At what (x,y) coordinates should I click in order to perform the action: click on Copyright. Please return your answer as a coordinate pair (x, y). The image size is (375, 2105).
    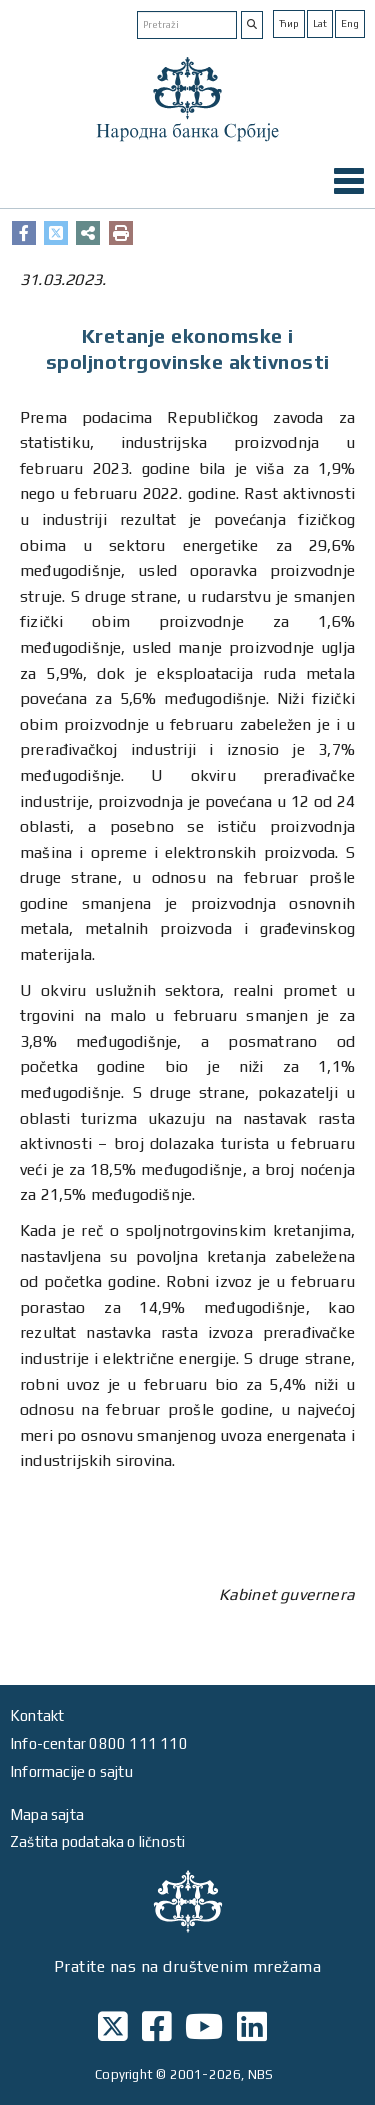
    Looking at the image, I should click on (124, 2074).